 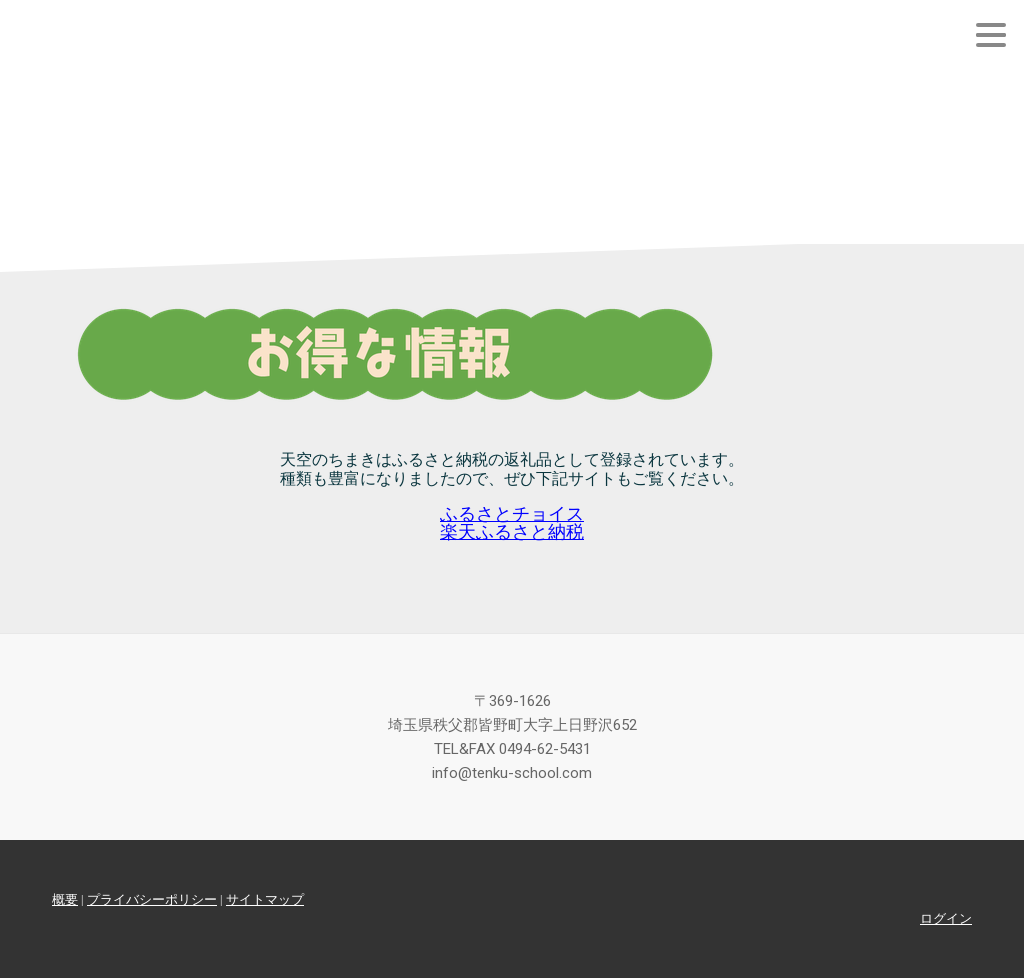 I want to click on 楽天ふるさと納税, so click(x=512, y=532).